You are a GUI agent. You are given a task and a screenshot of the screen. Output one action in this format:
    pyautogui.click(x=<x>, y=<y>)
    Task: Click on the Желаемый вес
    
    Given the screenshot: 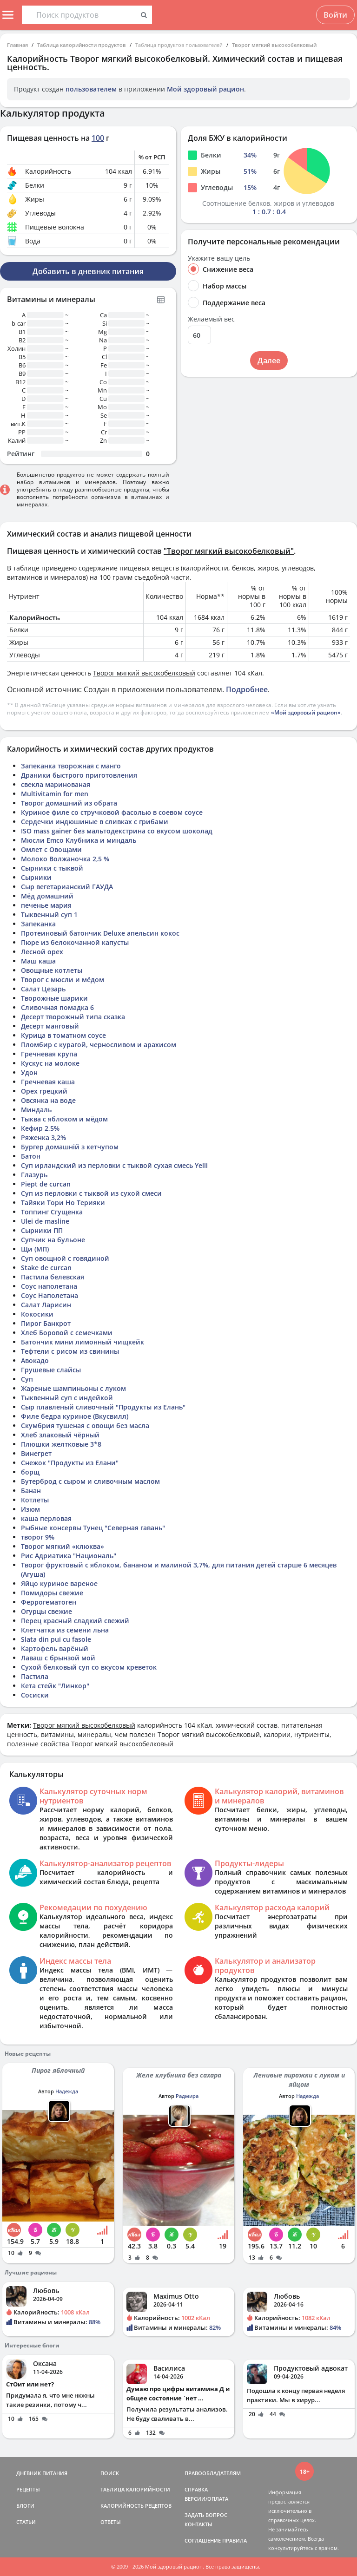 What is the action you would take?
    pyautogui.click(x=211, y=319)
    